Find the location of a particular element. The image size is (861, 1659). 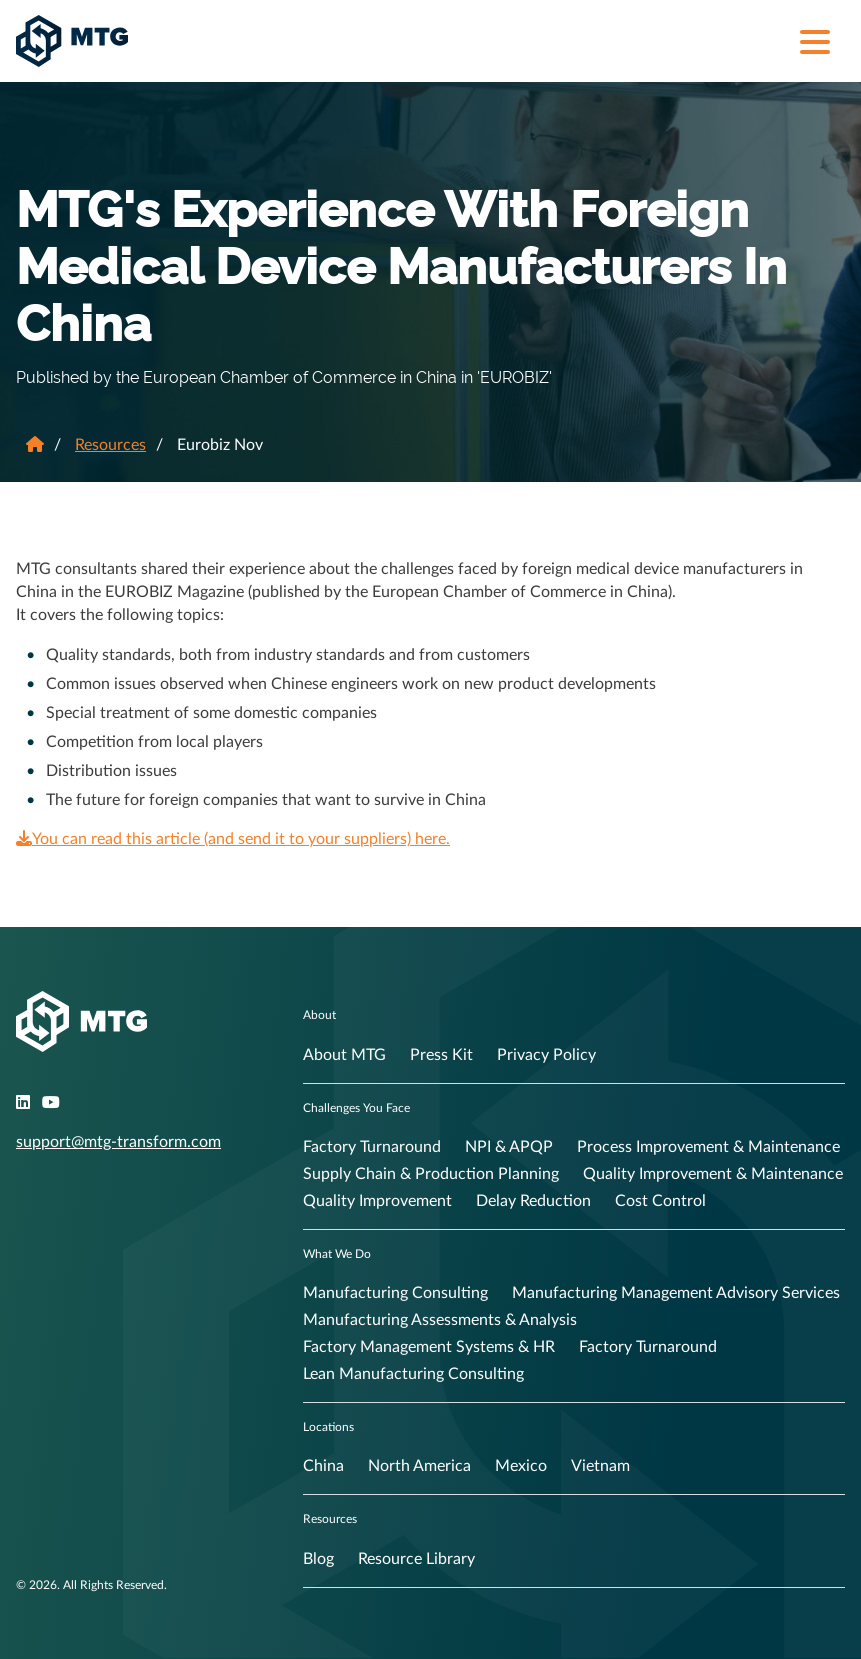

Resources is located at coordinates (110, 445).